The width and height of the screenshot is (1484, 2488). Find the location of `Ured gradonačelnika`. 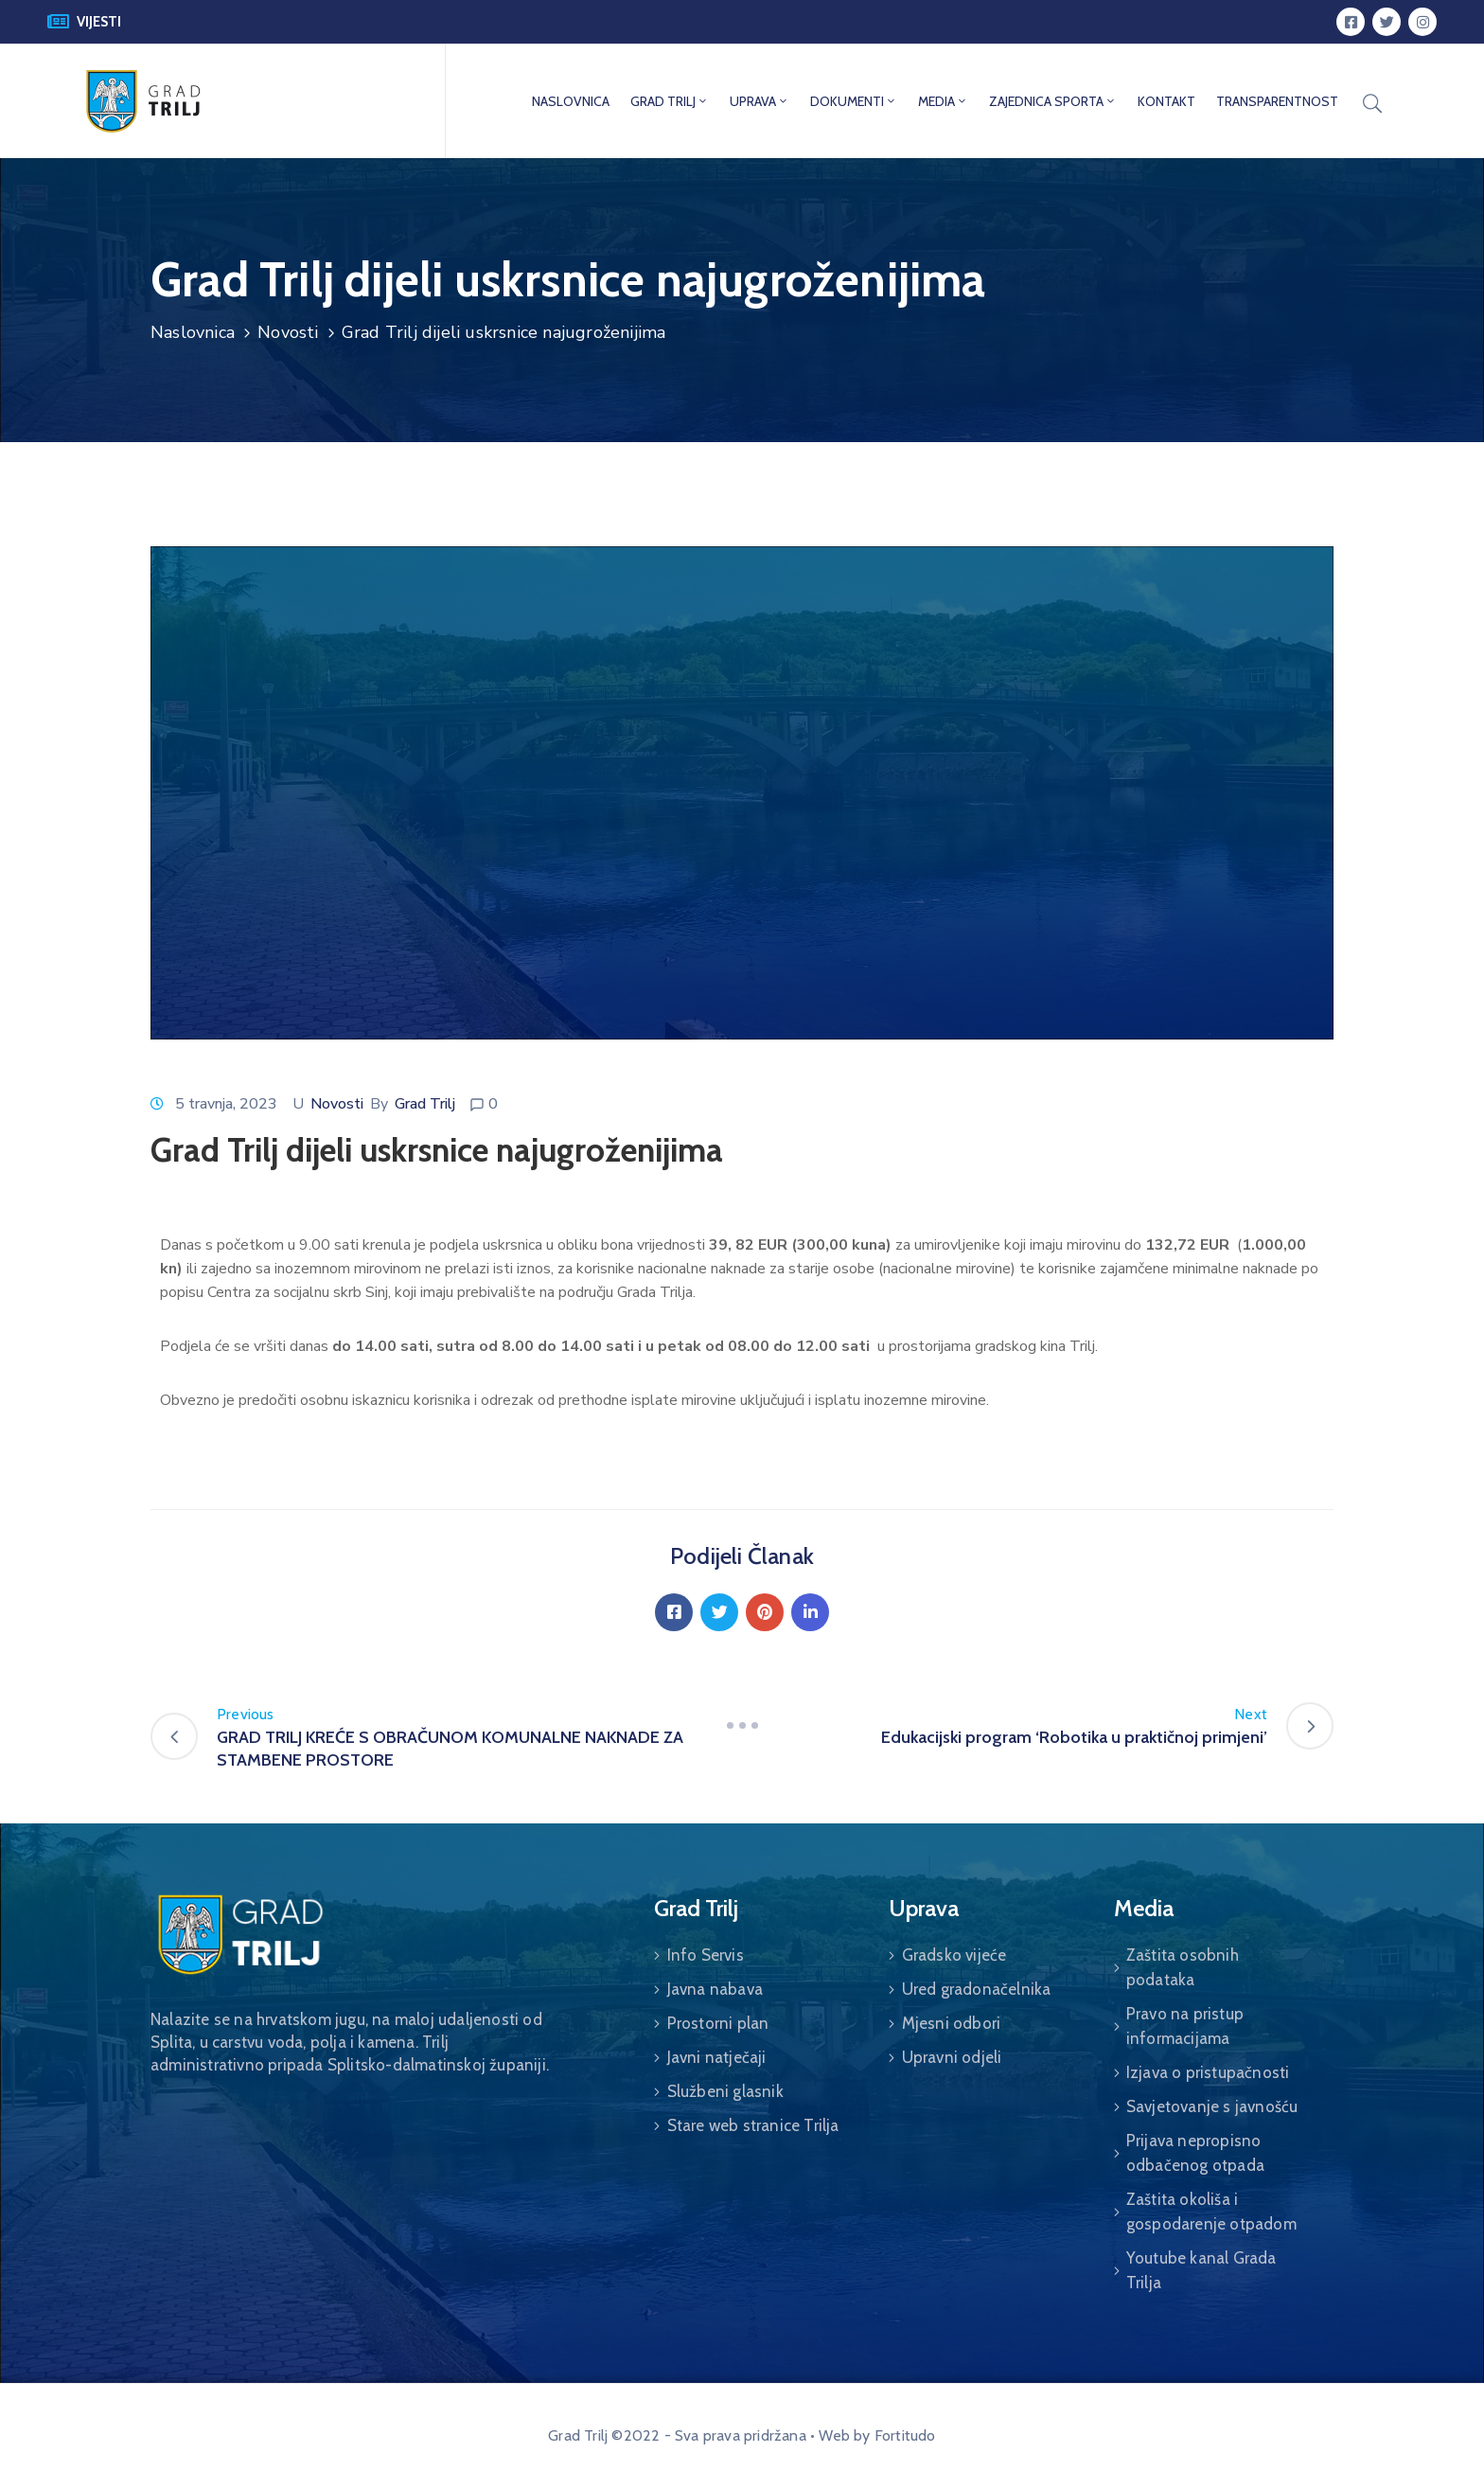

Ured gradonačelnika is located at coordinates (976, 1989).